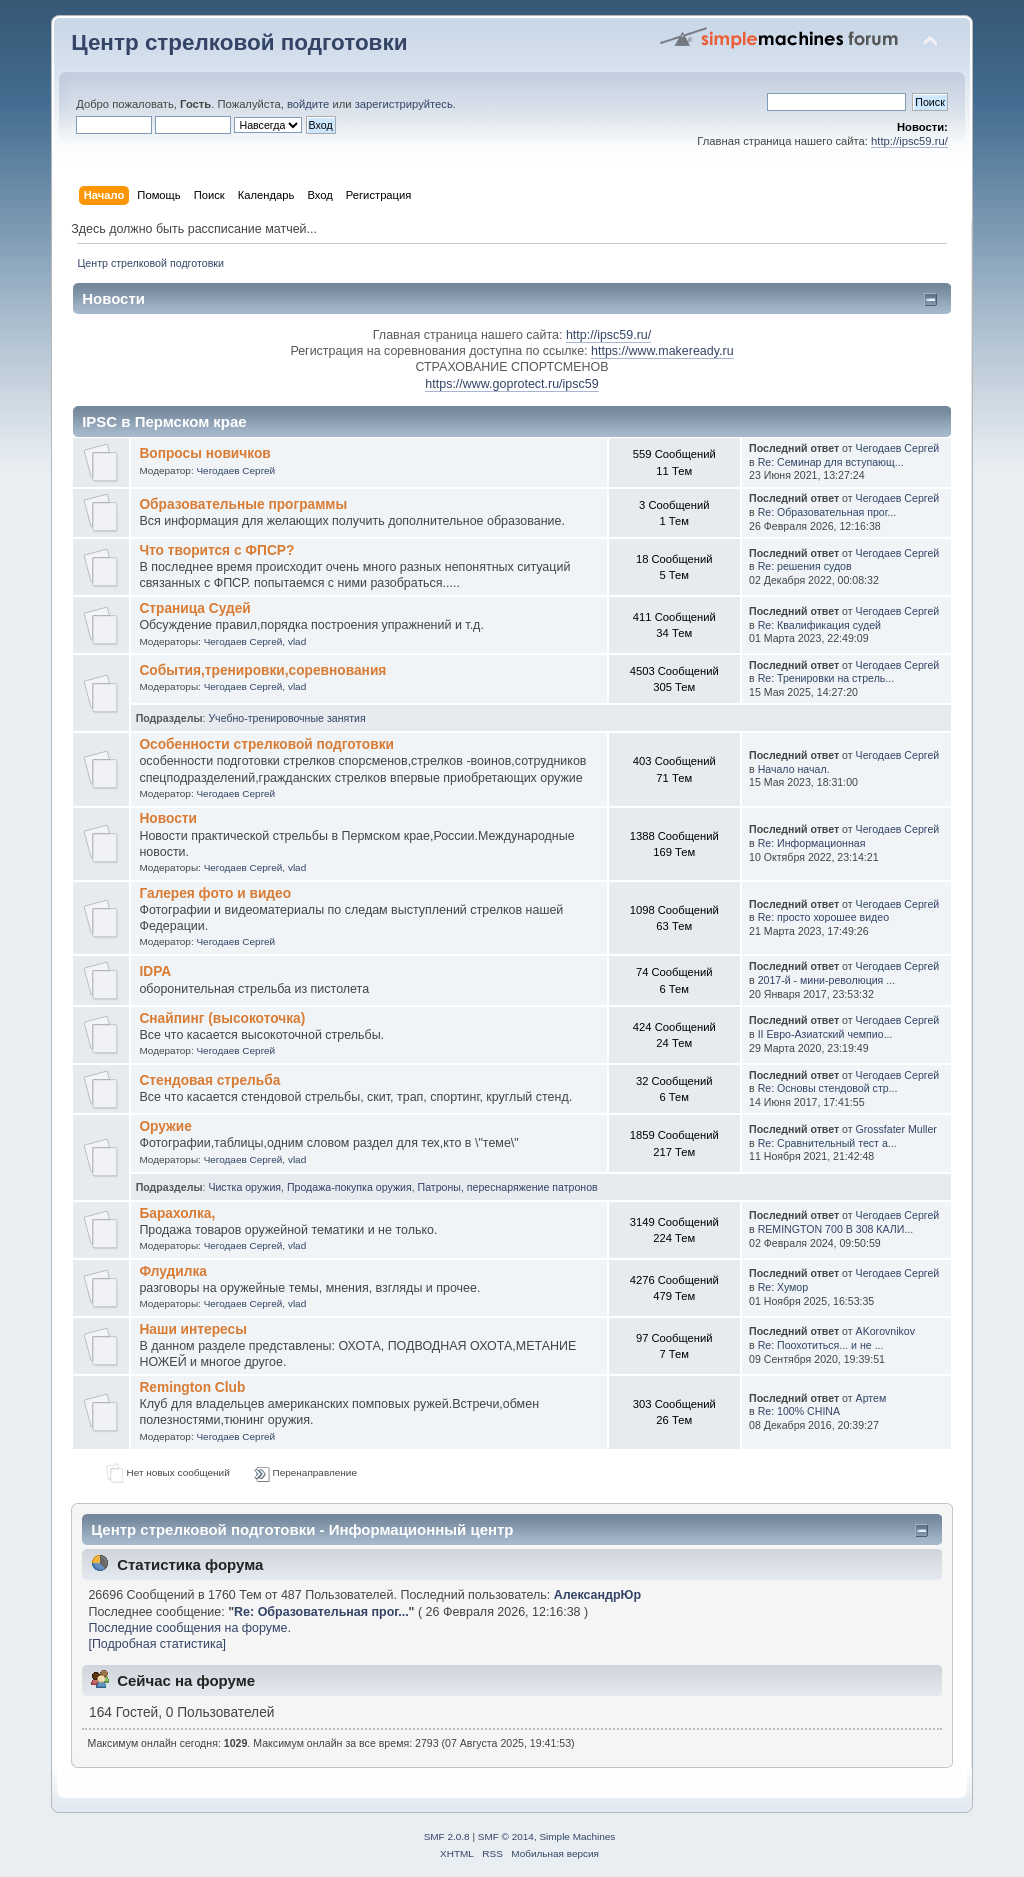  Describe the element at coordinates (885, 1331) in the screenshot. I see `AKorovnikov` at that location.